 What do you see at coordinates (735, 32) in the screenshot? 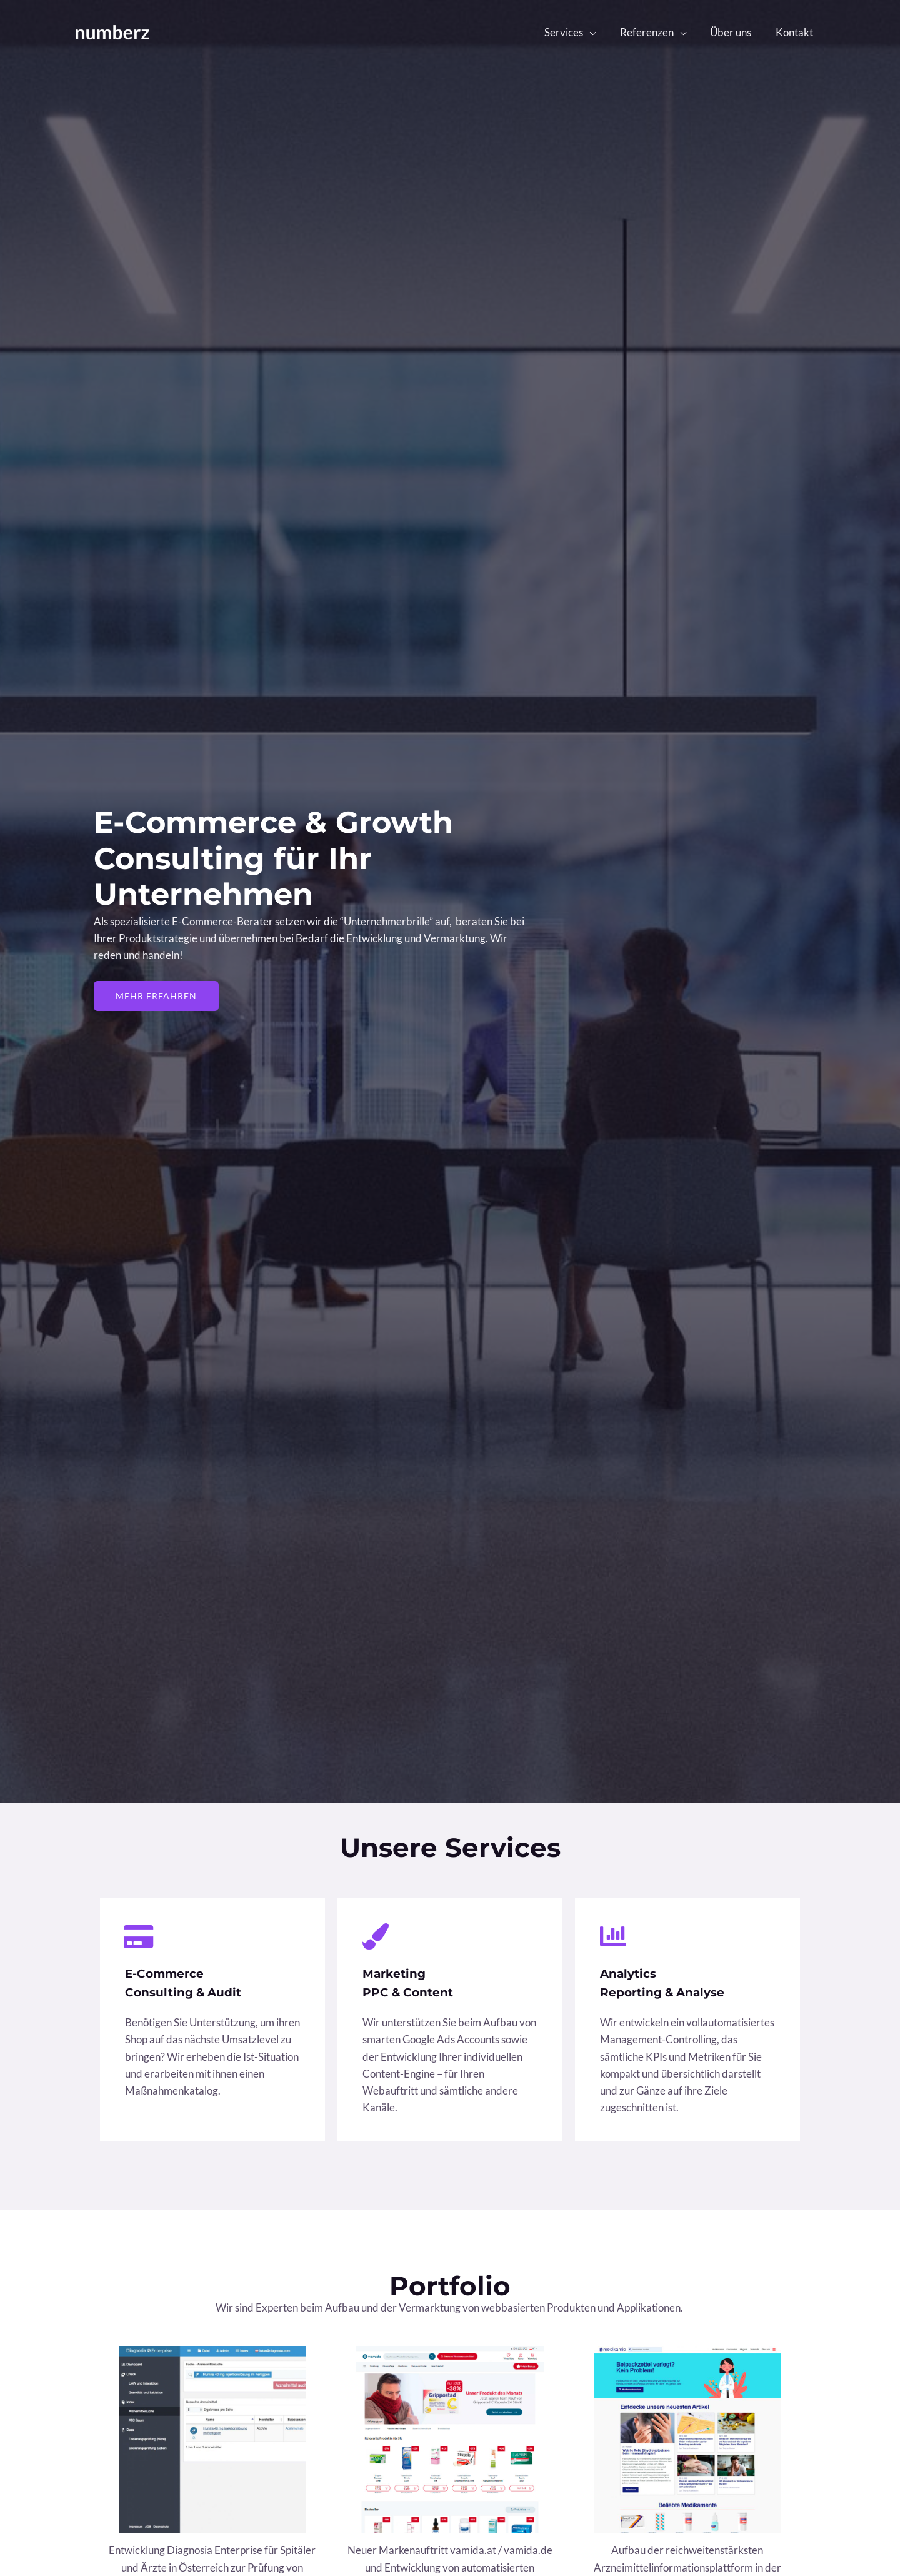
I see `Über uns` at bounding box center [735, 32].